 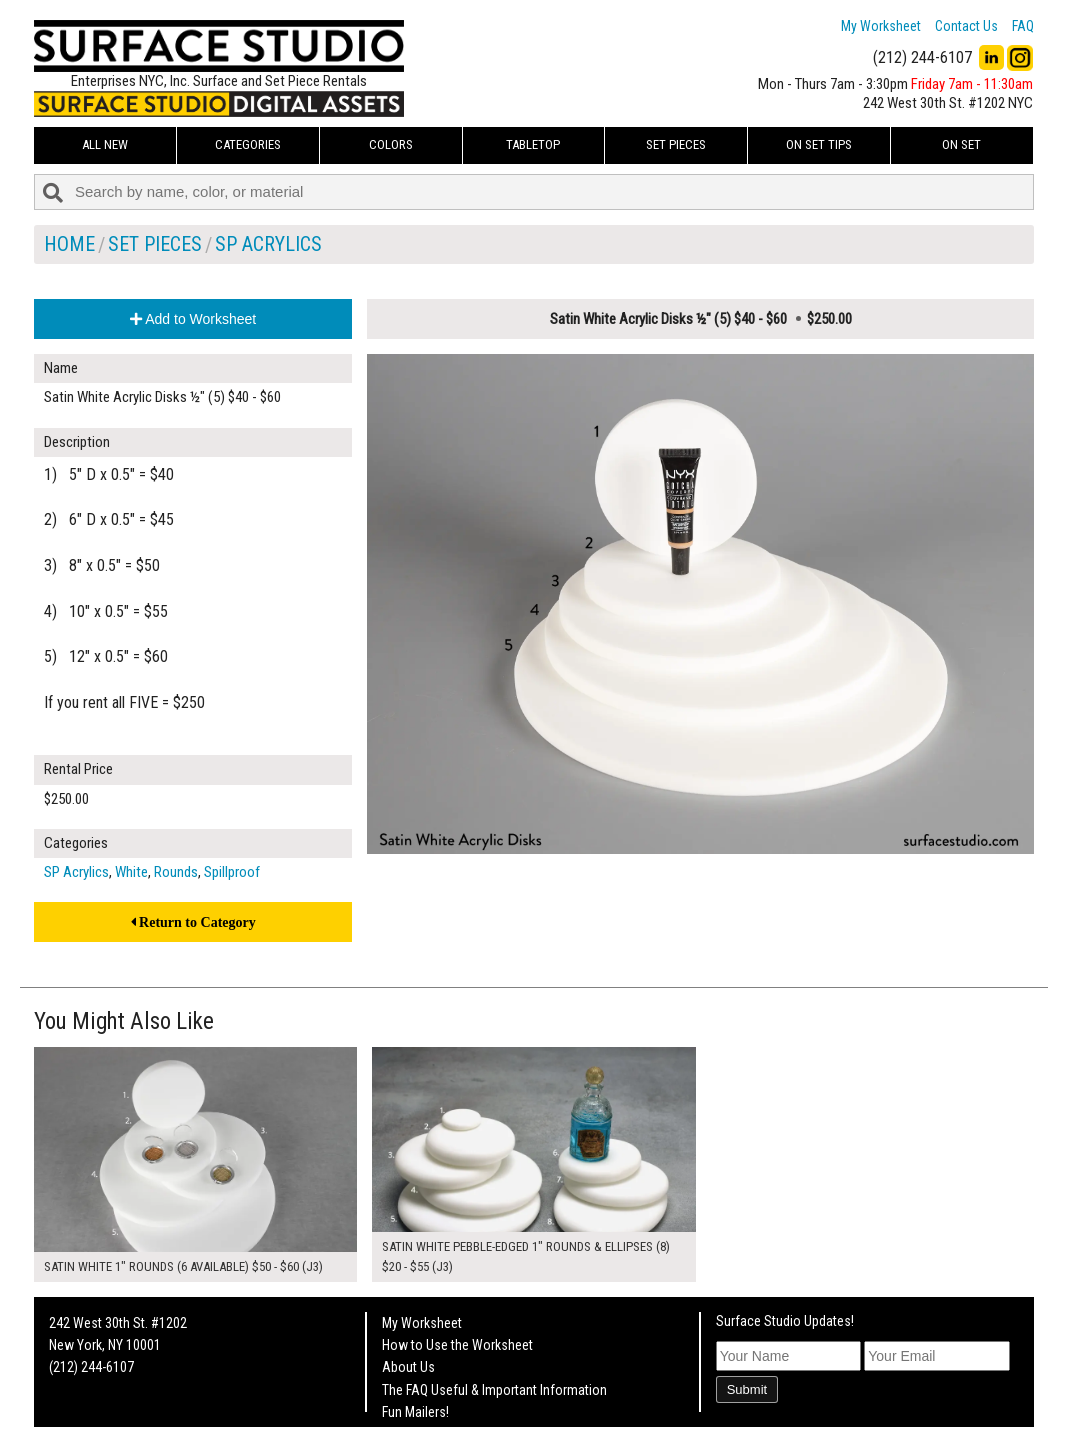 What do you see at coordinates (533, 144) in the screenshot?
I see `Tabletop` at bounding box center [533, 144].